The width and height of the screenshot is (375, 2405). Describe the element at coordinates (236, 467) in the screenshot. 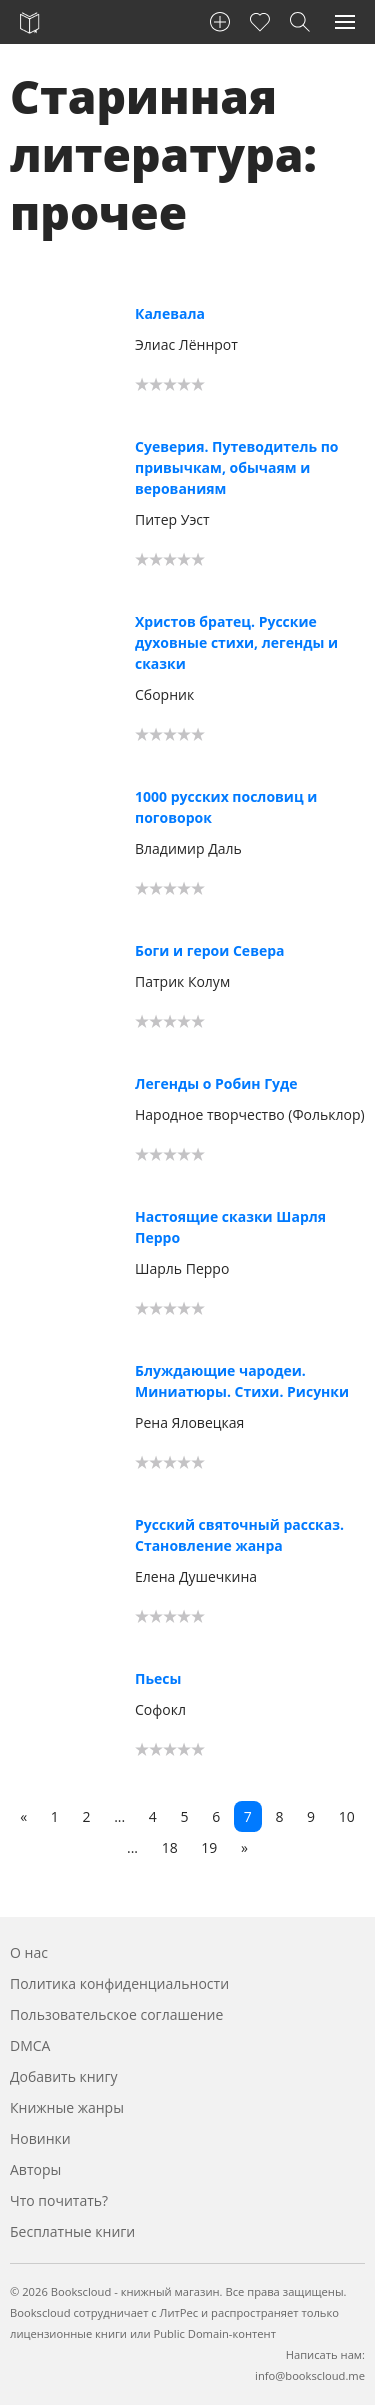

I see `Суеверия. Путеводитель по привычкам, обычаям и верованиям` at that location.